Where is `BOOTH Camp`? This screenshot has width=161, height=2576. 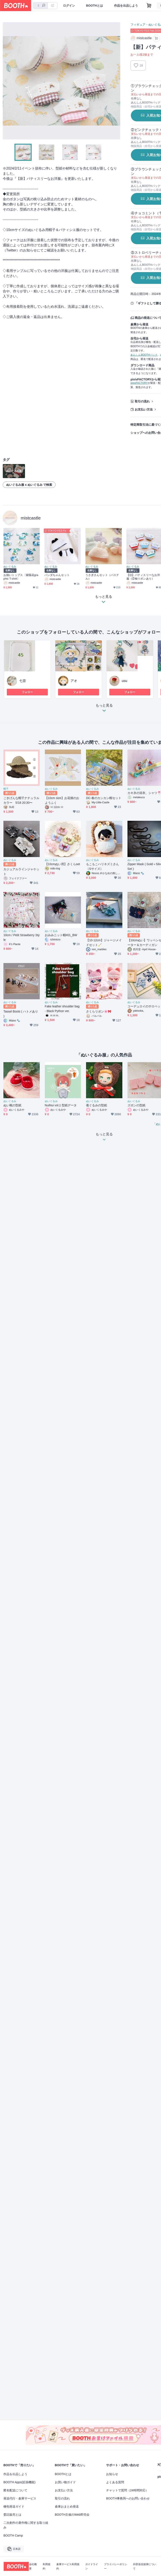 BOOTH Camp is located at coordinates (13, 2535).